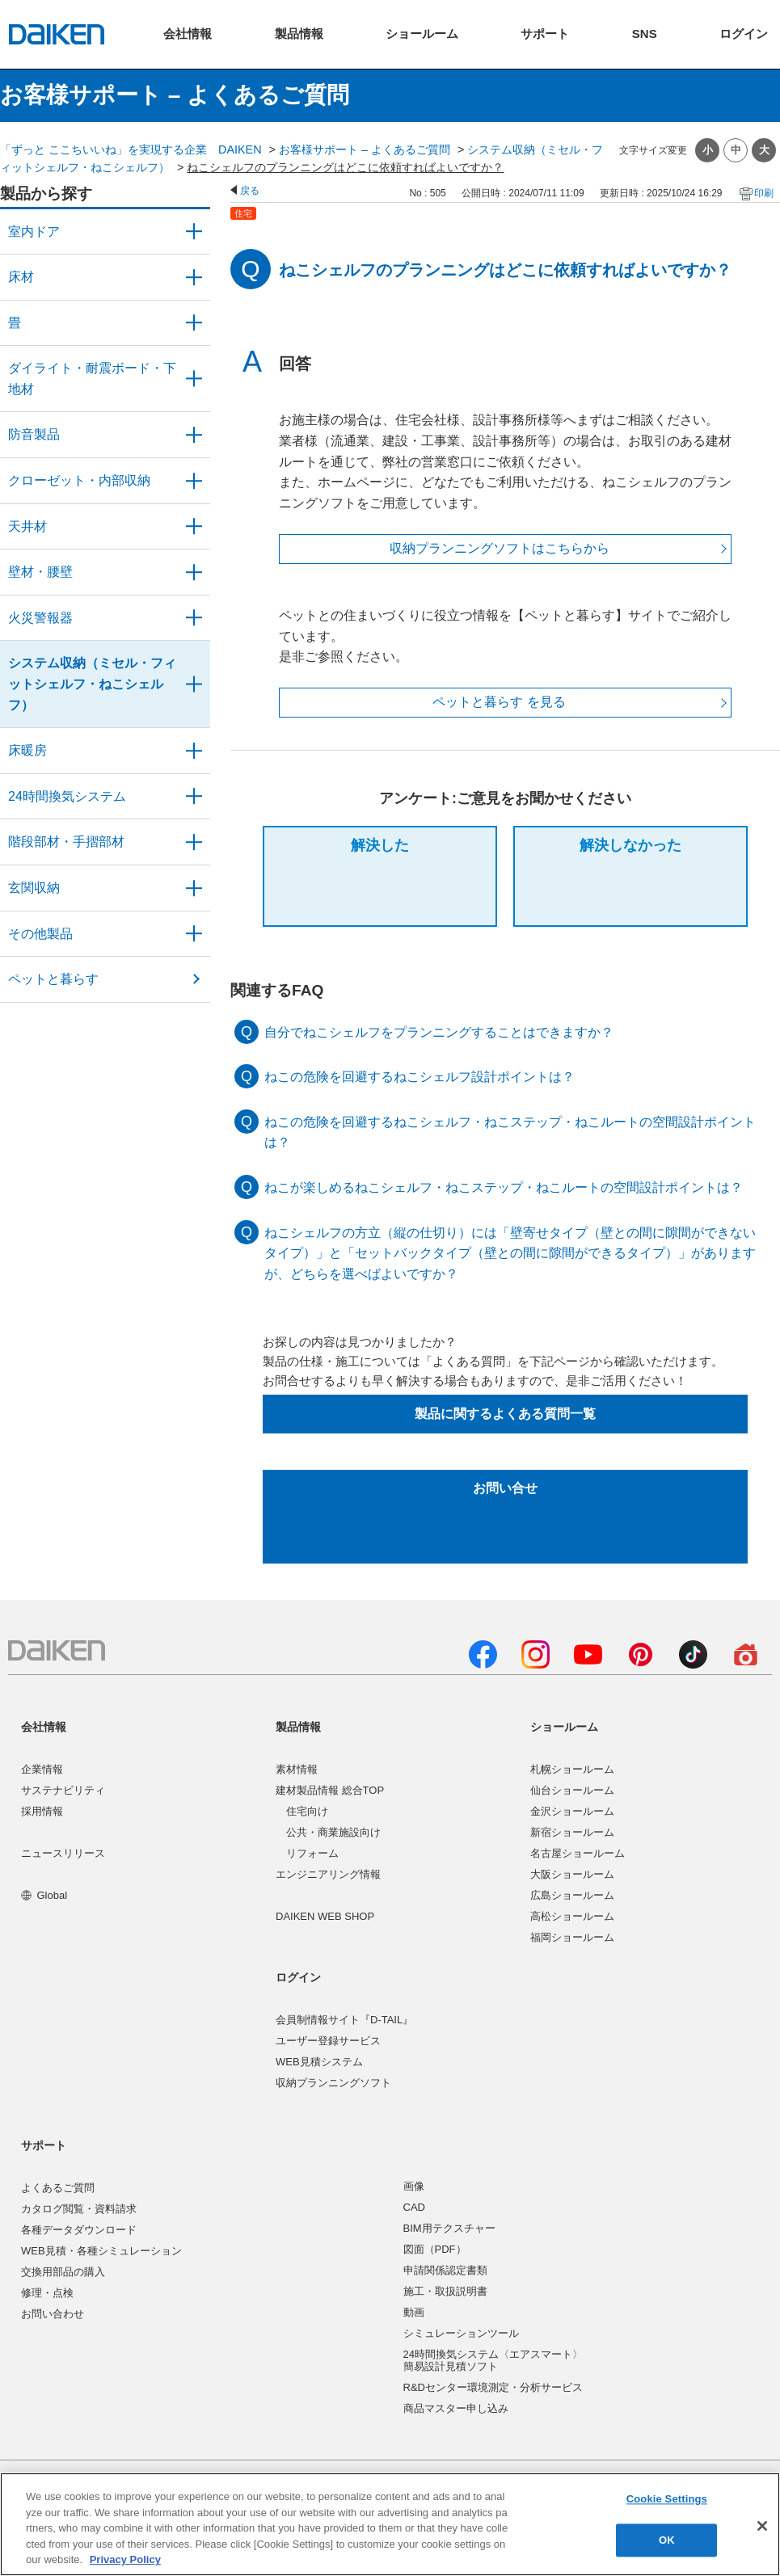 The height and width of the screenshot is (2576, 780). Describe the element at coordinates (413, 2186) in the screenshot. I see `画像` at that location.